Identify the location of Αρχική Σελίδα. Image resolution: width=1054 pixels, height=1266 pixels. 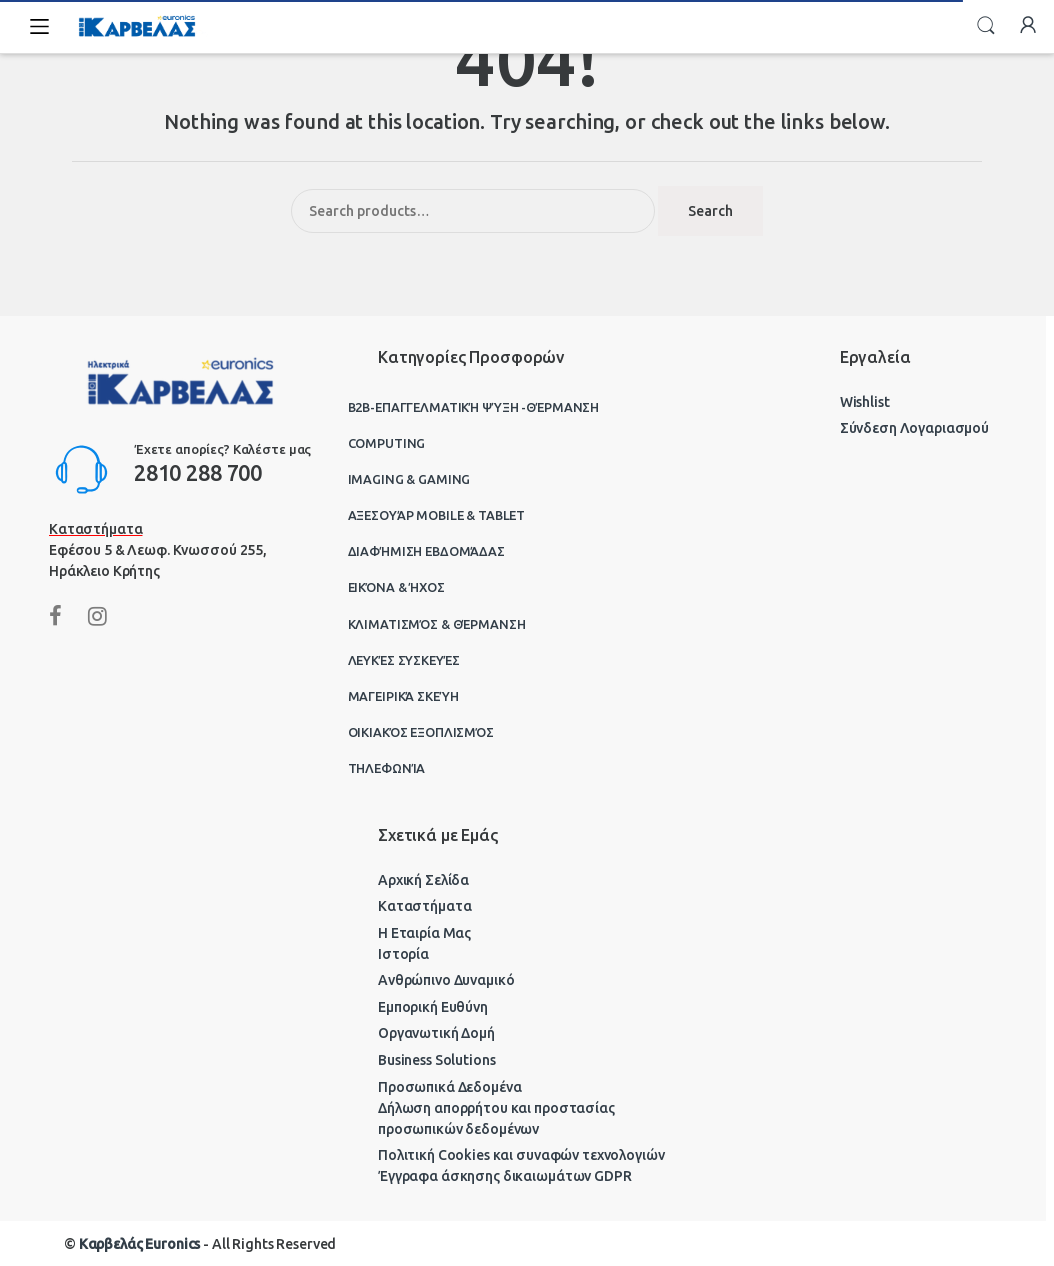
(423, 880).